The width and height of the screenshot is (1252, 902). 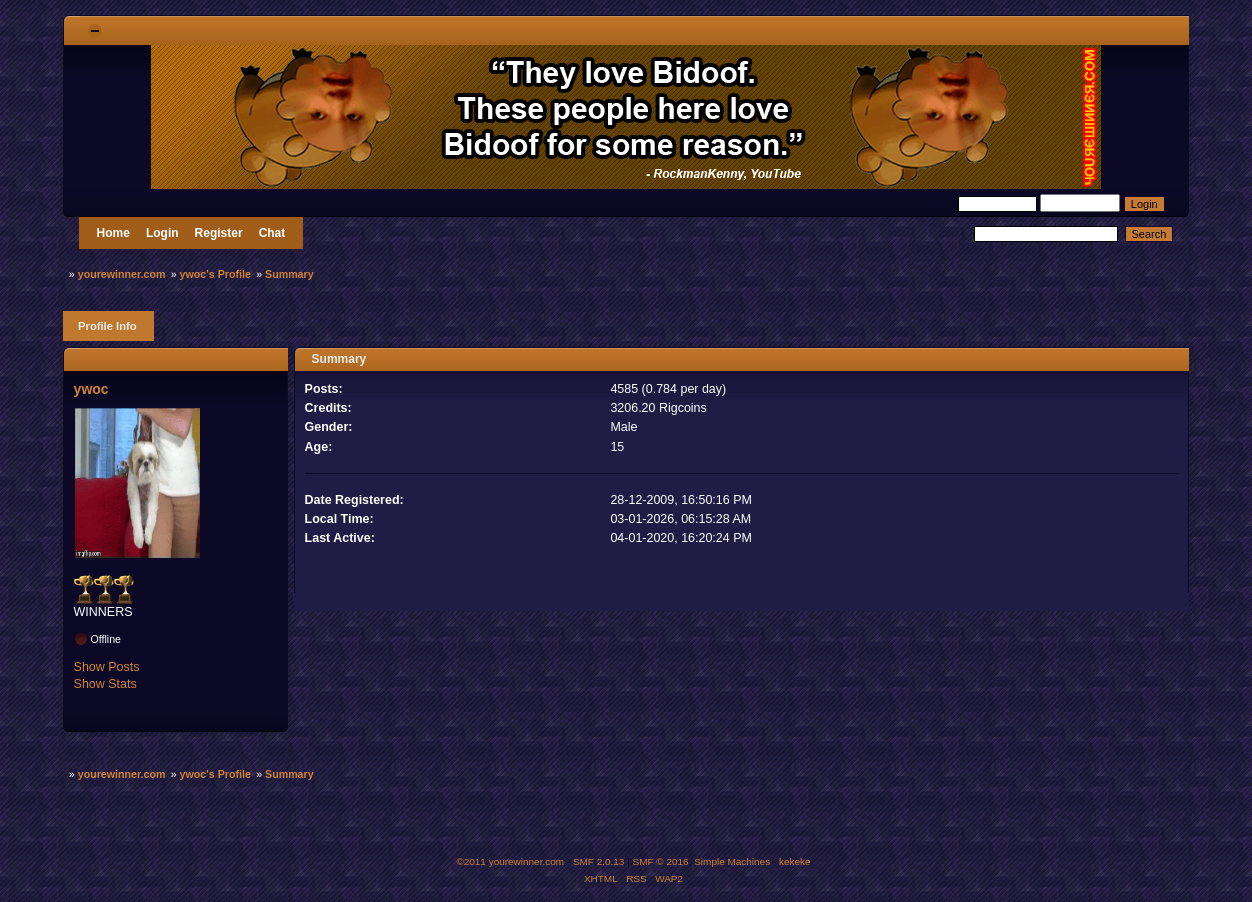 I want to click on Simple Machines, so click(x=732, y=861).